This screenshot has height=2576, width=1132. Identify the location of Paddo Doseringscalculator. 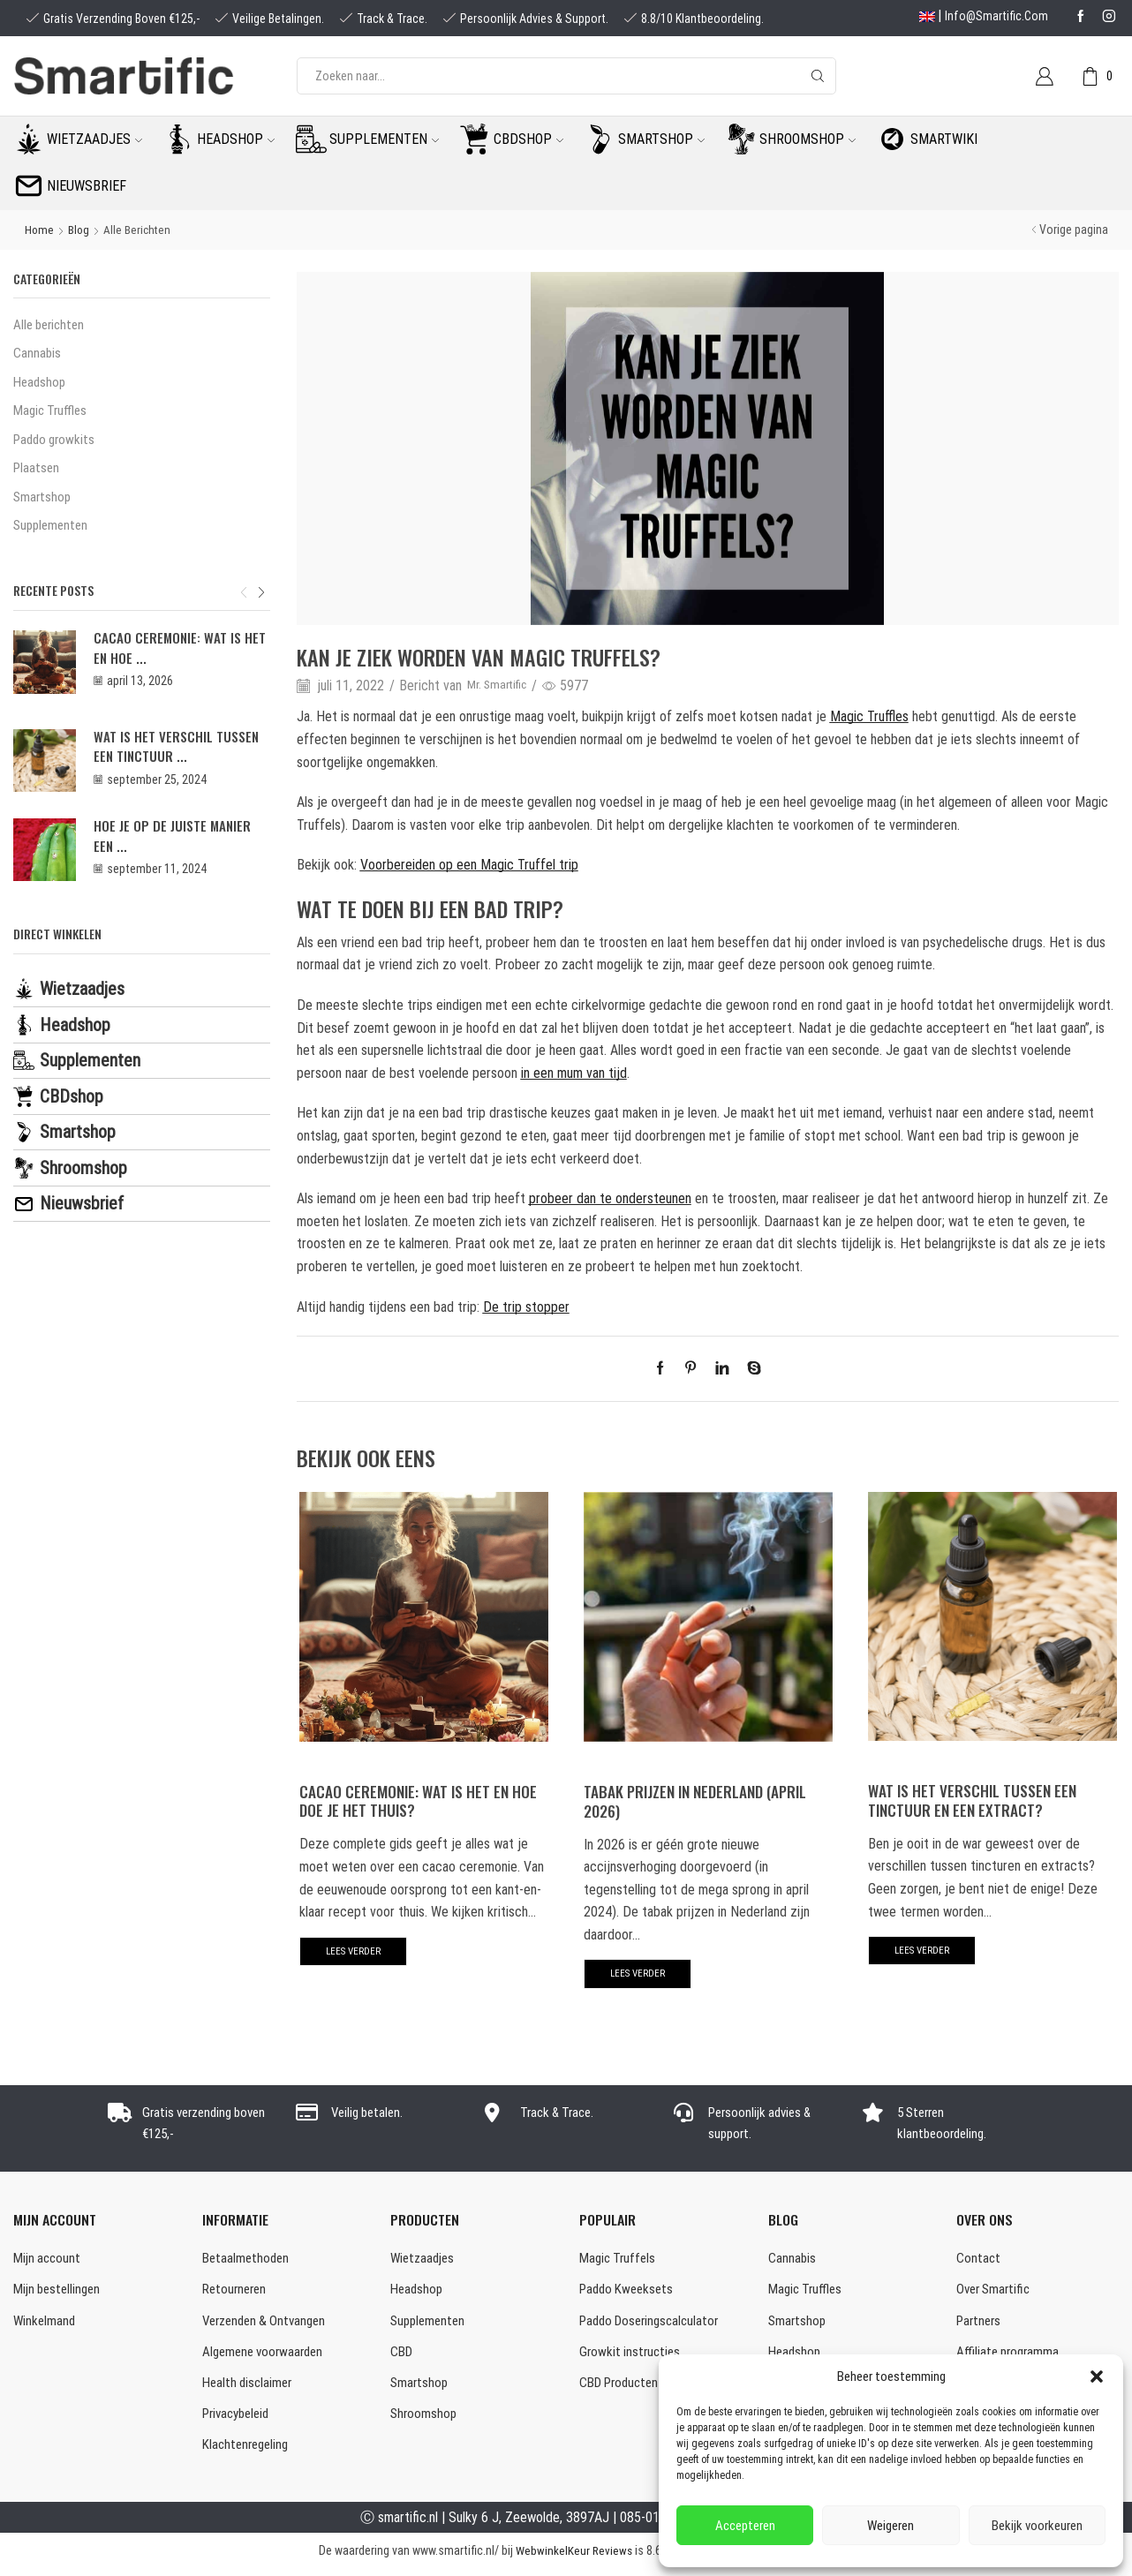
(653, 2324).